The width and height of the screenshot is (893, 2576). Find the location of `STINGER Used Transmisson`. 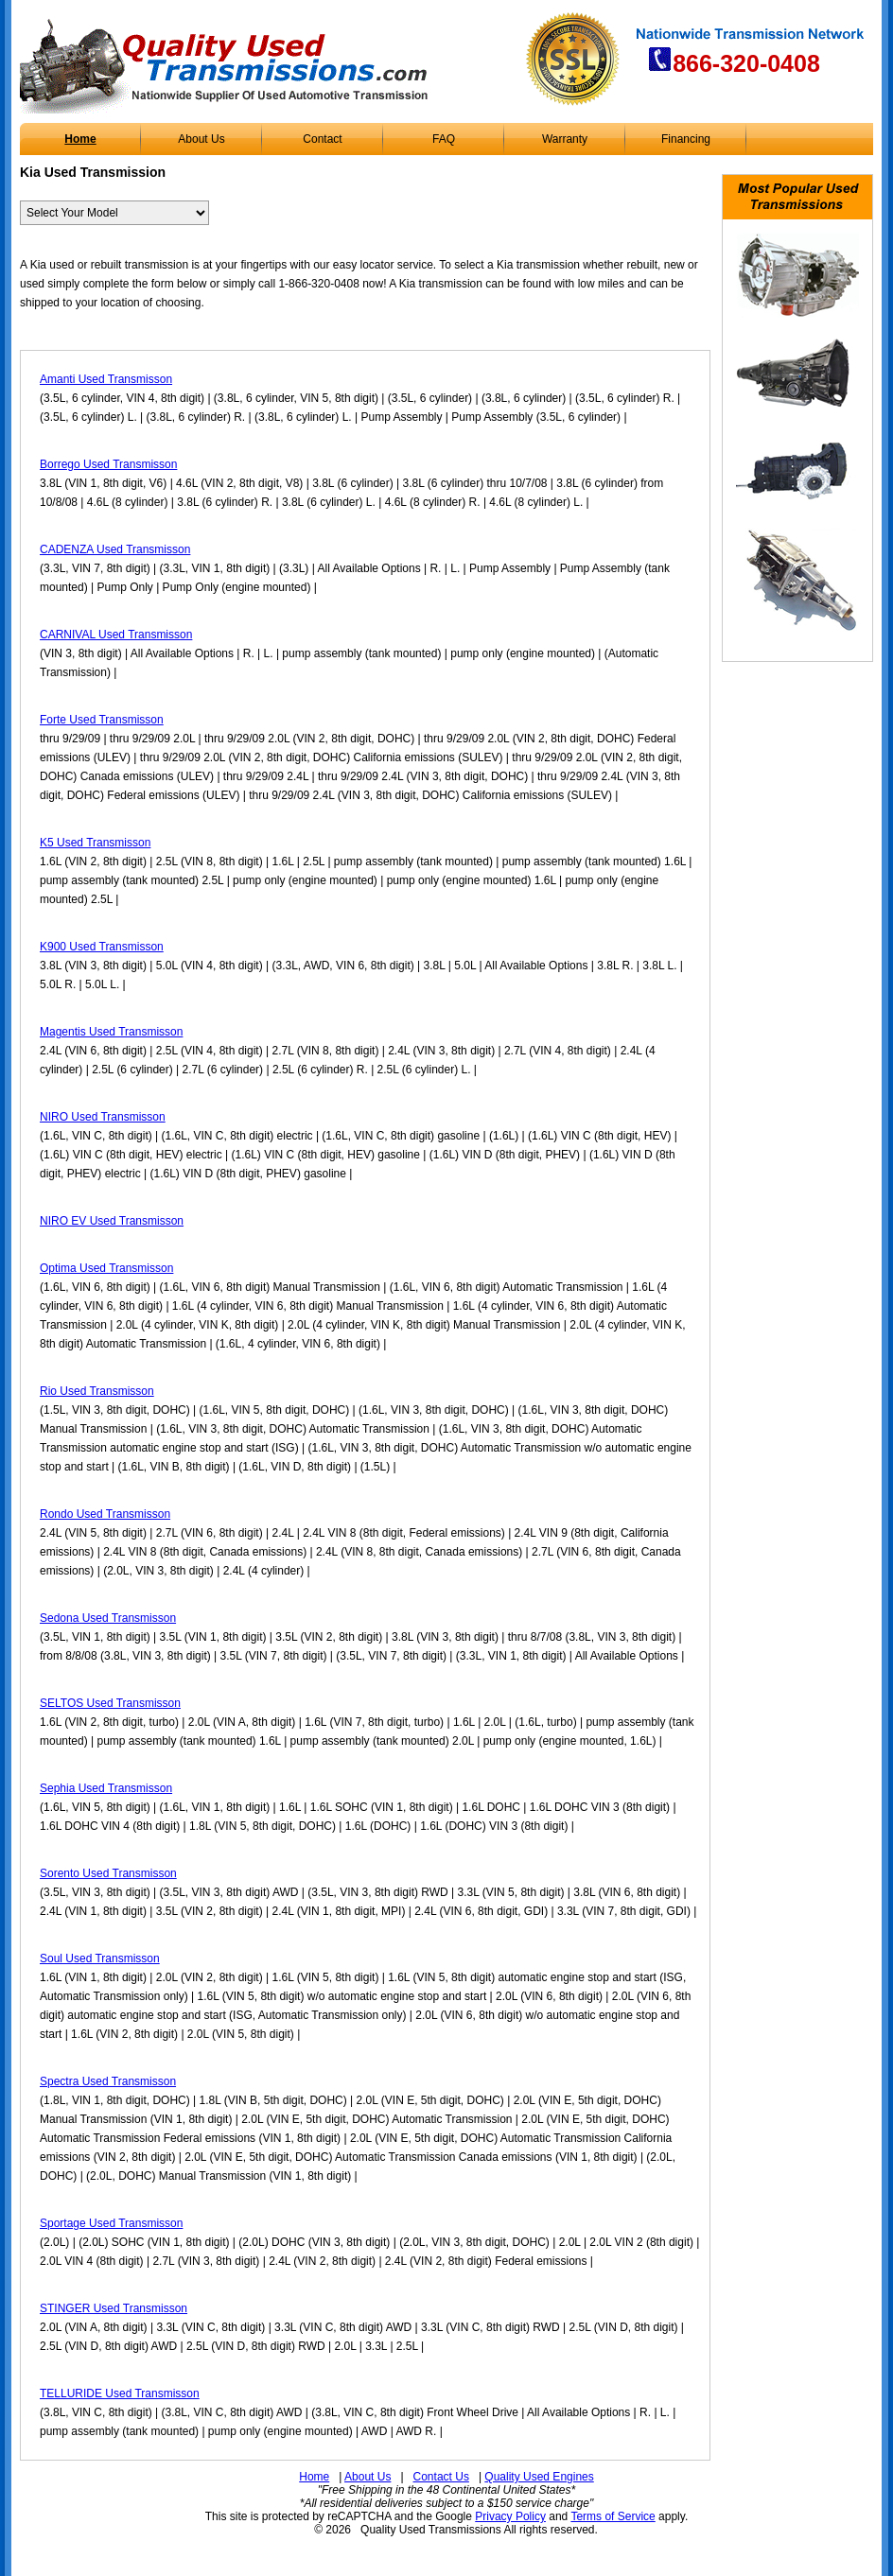

STINGER Used Transmisson is located at coordinates (113, 2308).